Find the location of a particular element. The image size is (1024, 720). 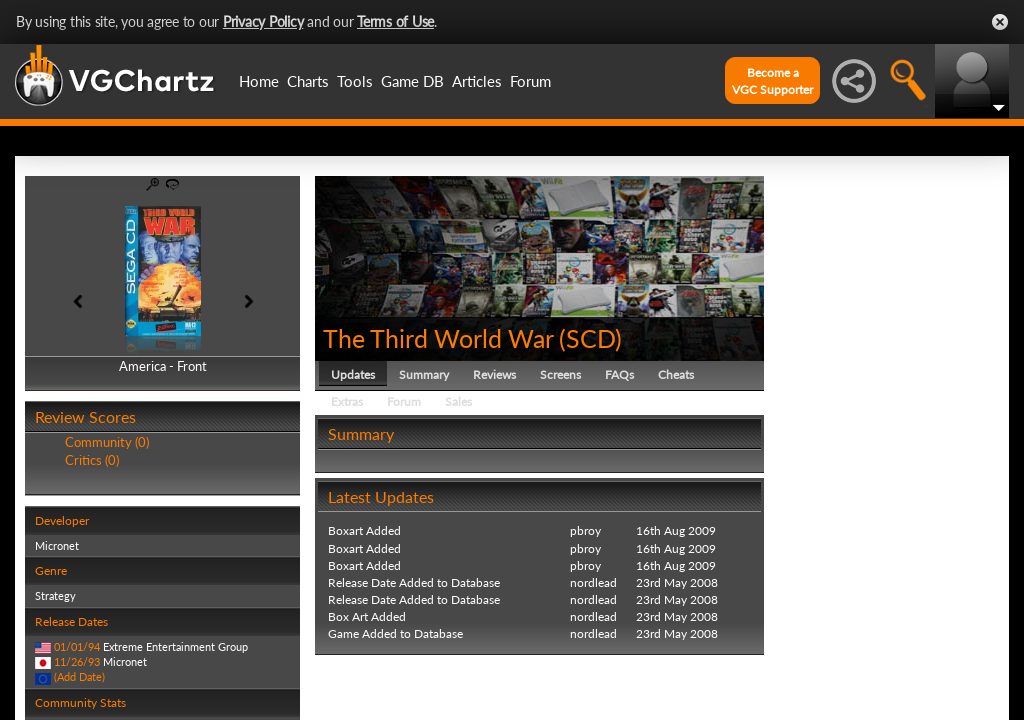

Critics (0) is located at coordinates (92, 460).